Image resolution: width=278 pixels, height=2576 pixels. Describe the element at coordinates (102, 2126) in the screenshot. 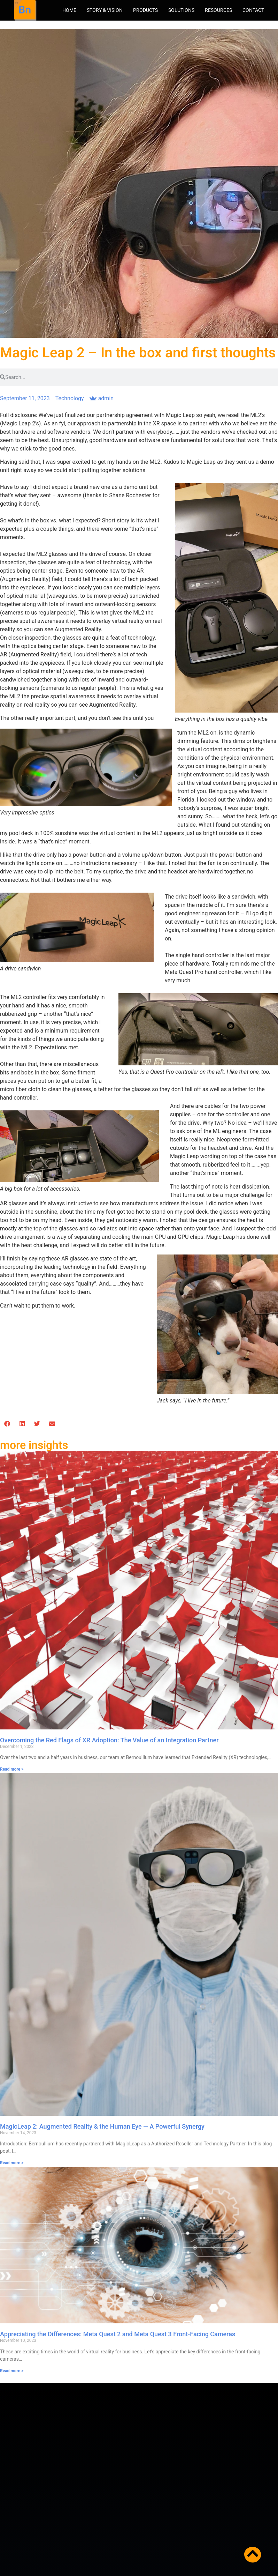

I see `MagicLeap 2: Augmented Reality & the Human Eye — A Powerful Synergy` at that location.